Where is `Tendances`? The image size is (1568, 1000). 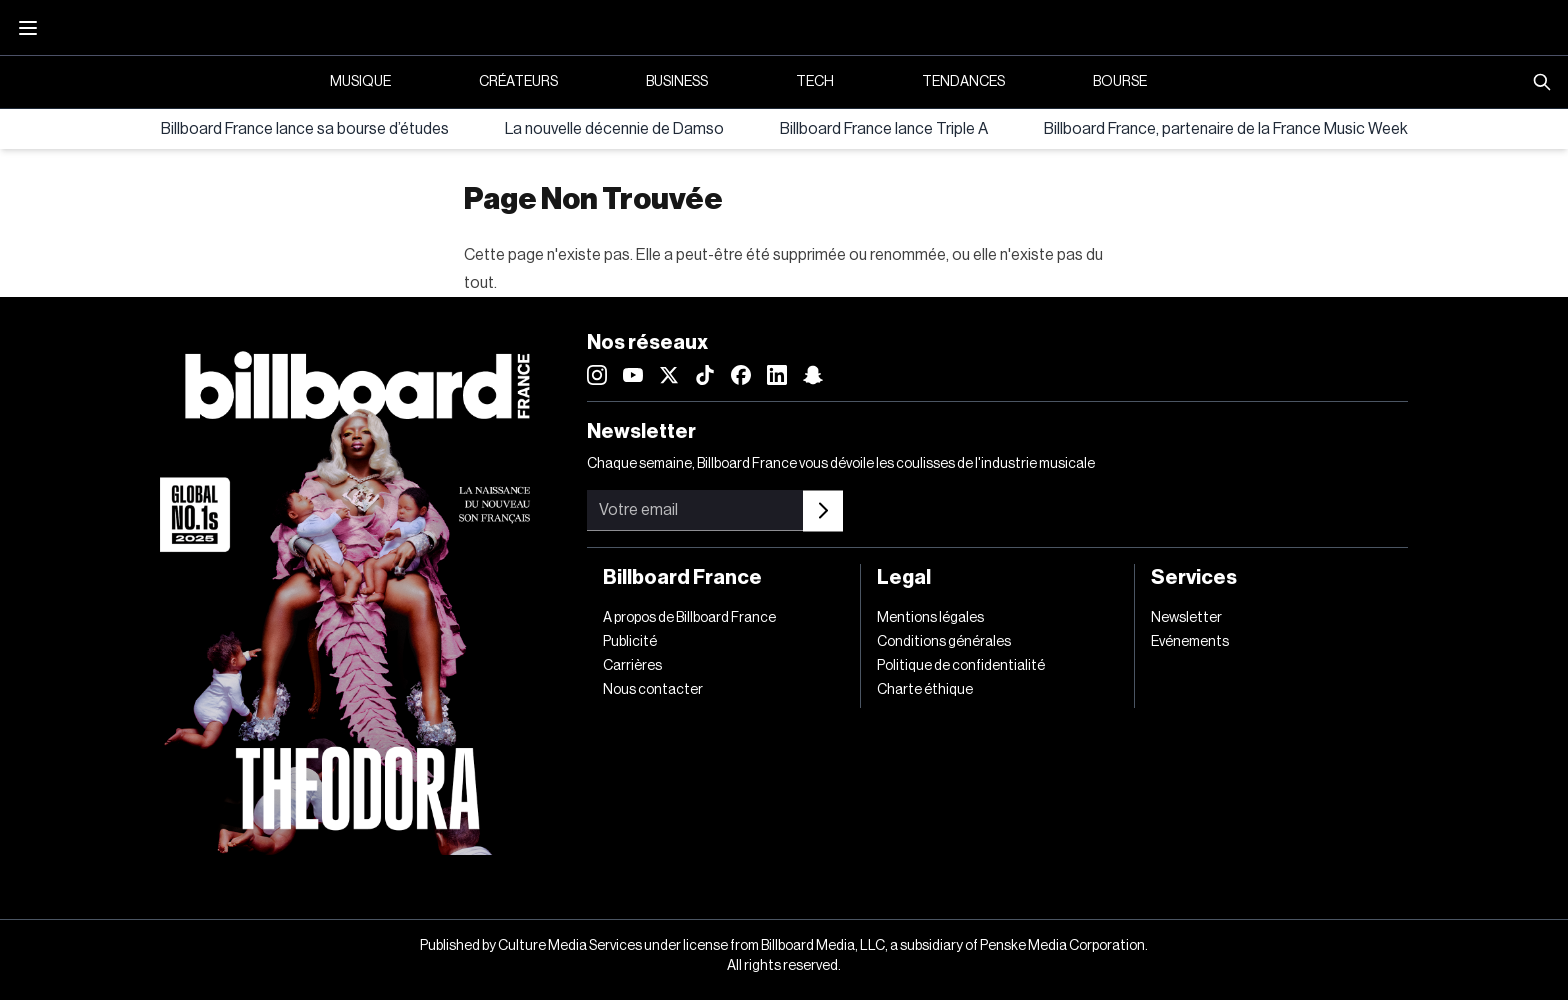 Tendances is located at coordinates (963, 82).